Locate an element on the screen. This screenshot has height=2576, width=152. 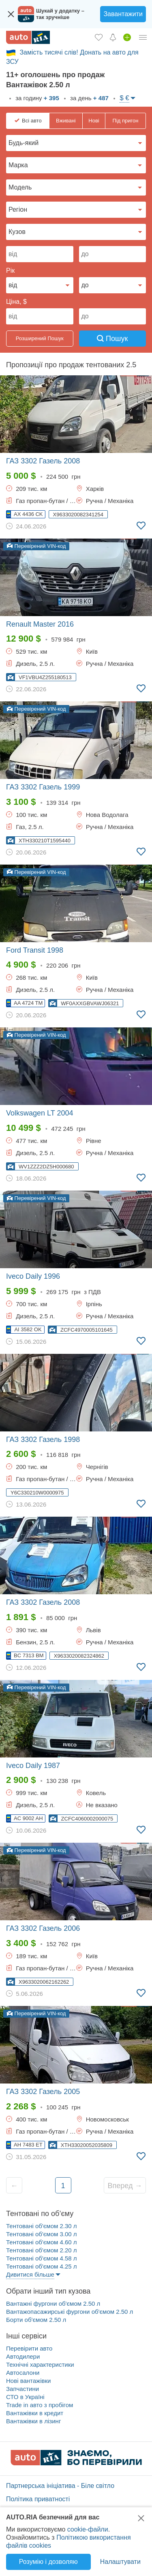
Налаштувати is located at coordinates (120, 2561).